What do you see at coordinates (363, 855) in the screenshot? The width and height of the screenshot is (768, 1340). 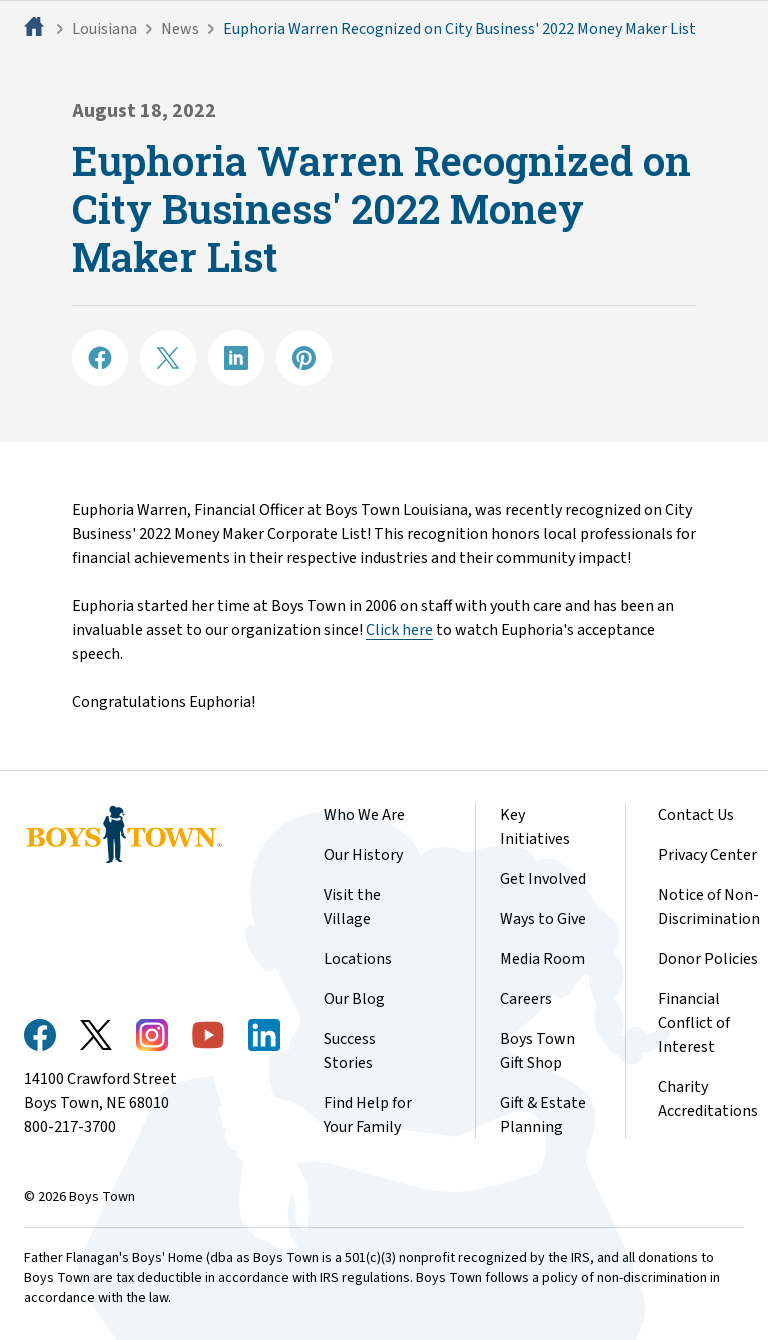 I see `Our History` at bounding box center [363, 855].